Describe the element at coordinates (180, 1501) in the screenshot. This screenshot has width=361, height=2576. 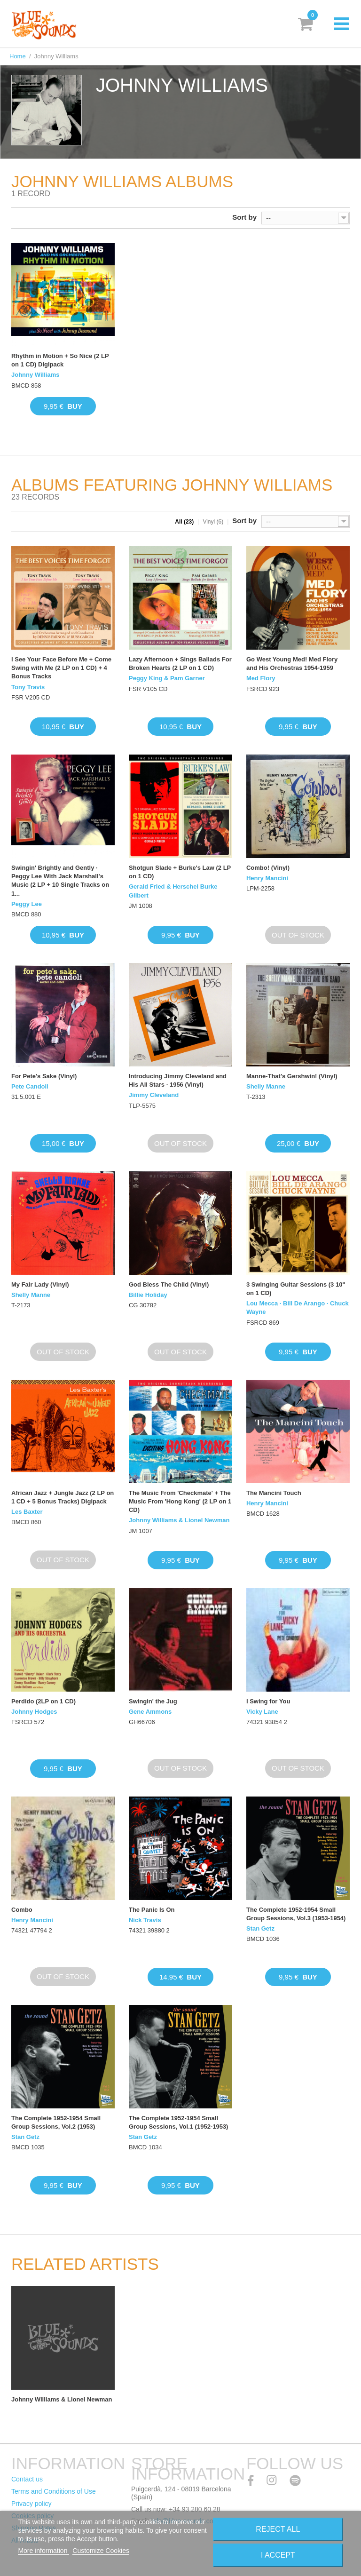
I see `The Music From 'Checkmate' + The Music From 'Hong Kong' (2 LP on 1 CD)` at that location.